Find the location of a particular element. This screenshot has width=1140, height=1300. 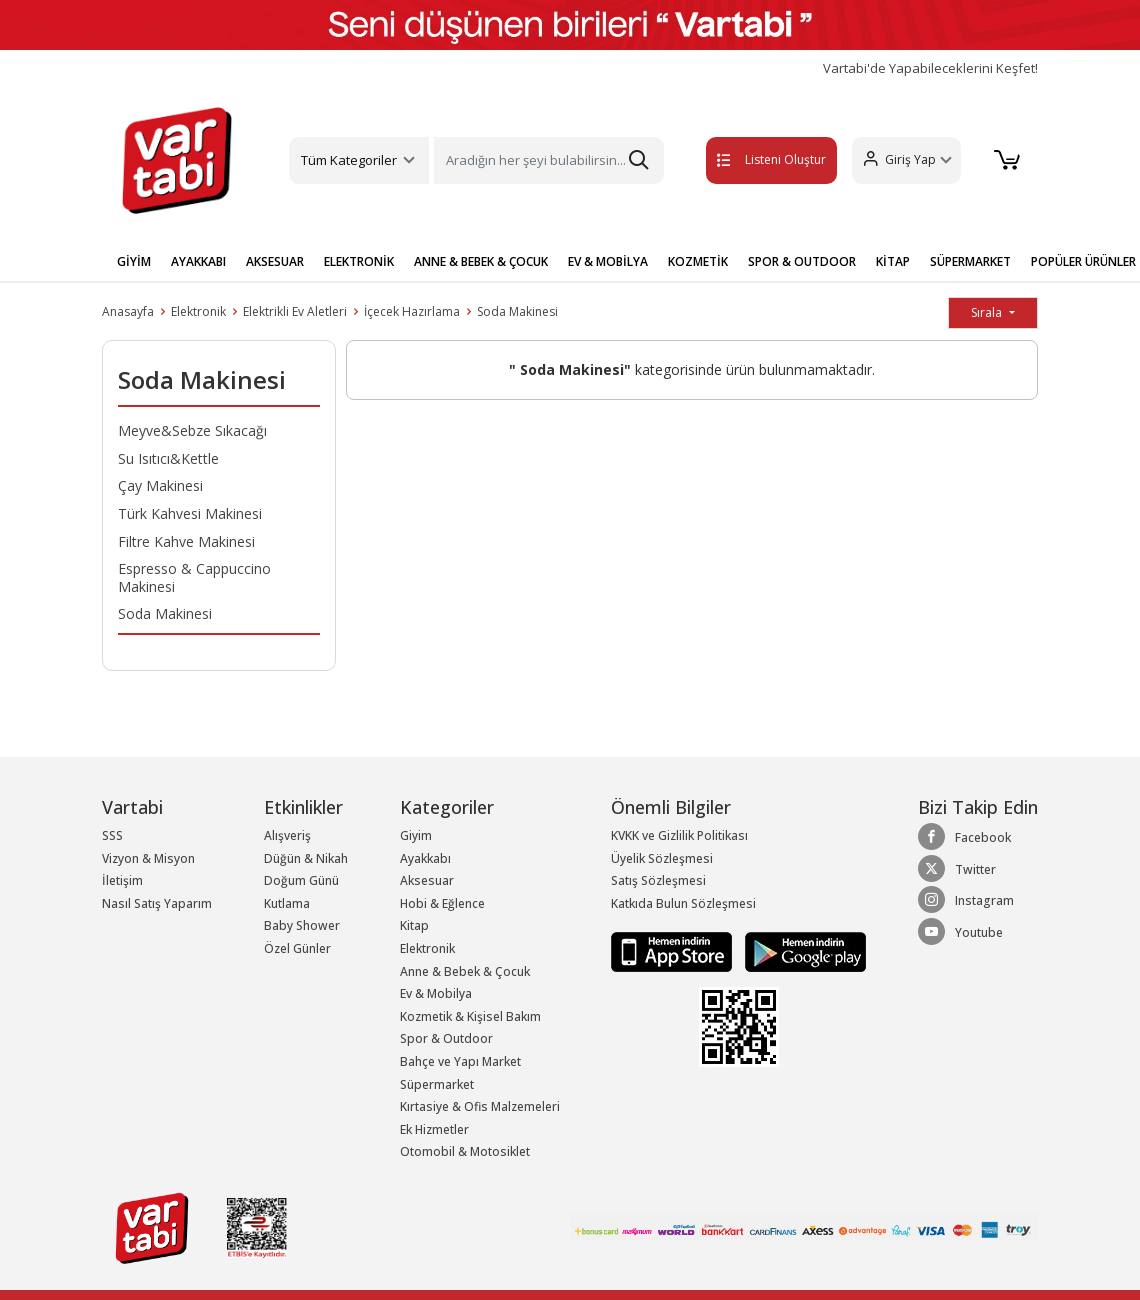

[button] is located at coordinates (900, 160).